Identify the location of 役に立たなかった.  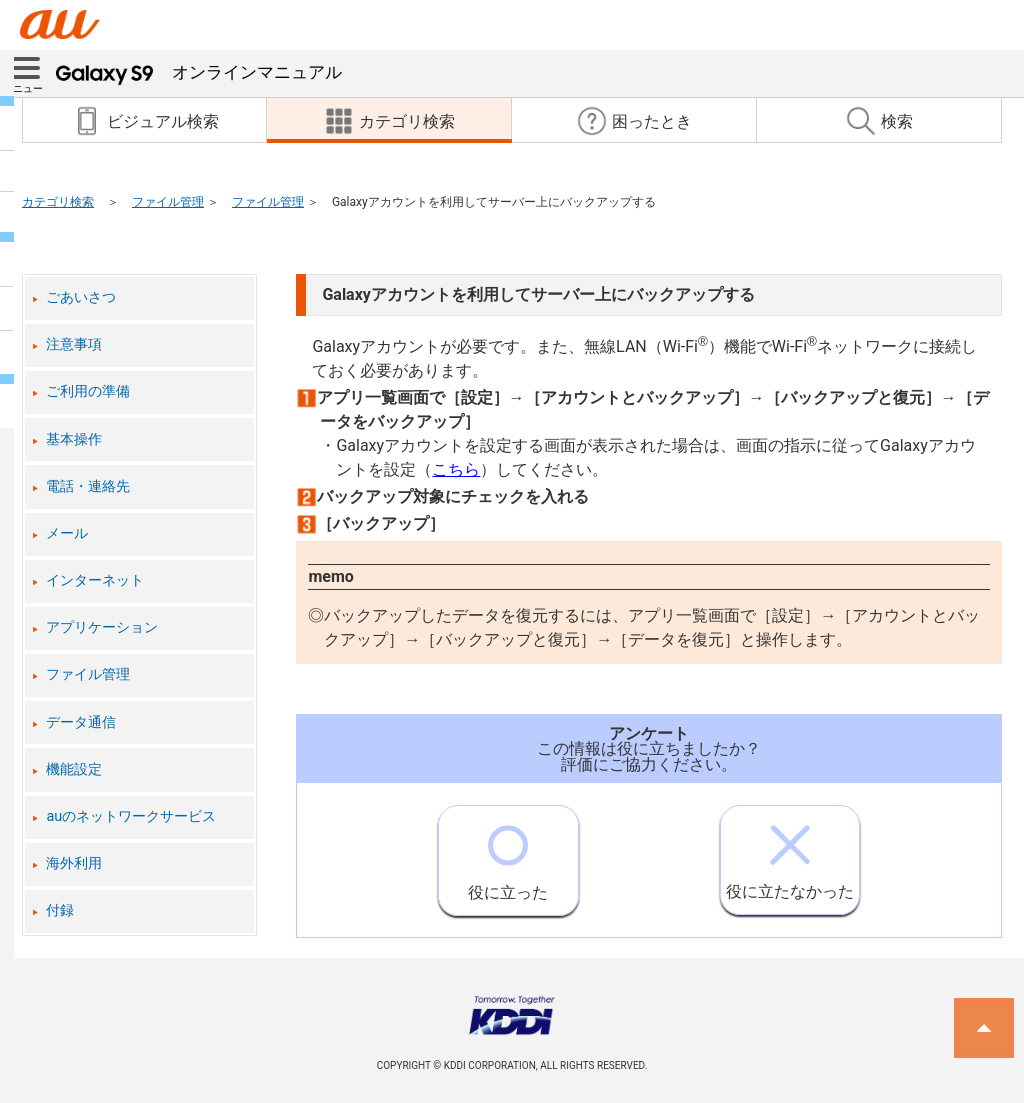
(790, 853).